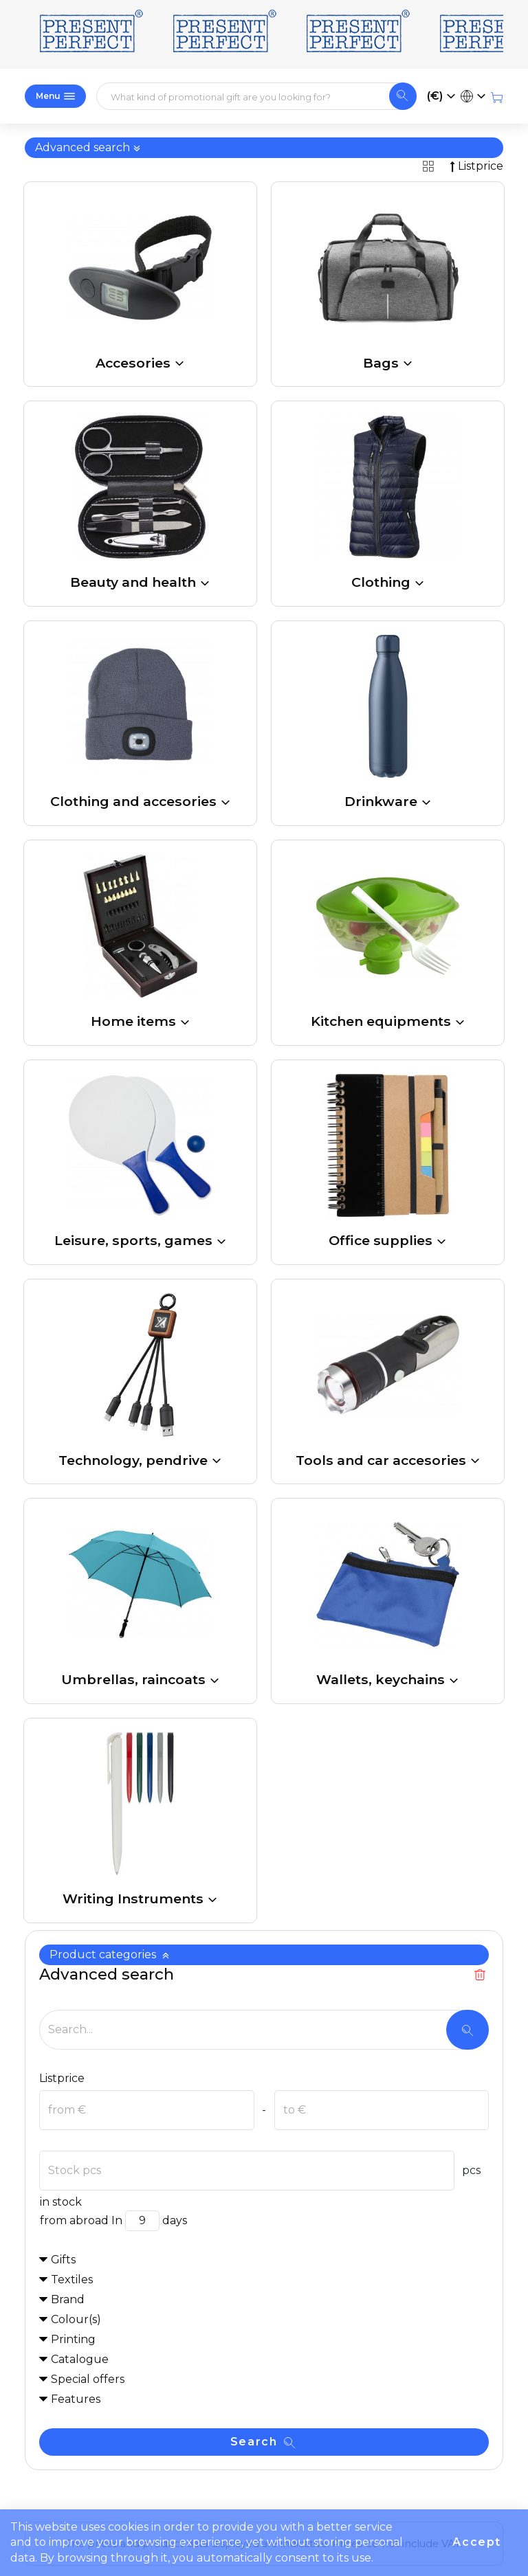 The width and height of the screenshot is (528, 2576). Describe the element at coordinates (72, 2279) in the screenshot. I see `Textiles` at that location.